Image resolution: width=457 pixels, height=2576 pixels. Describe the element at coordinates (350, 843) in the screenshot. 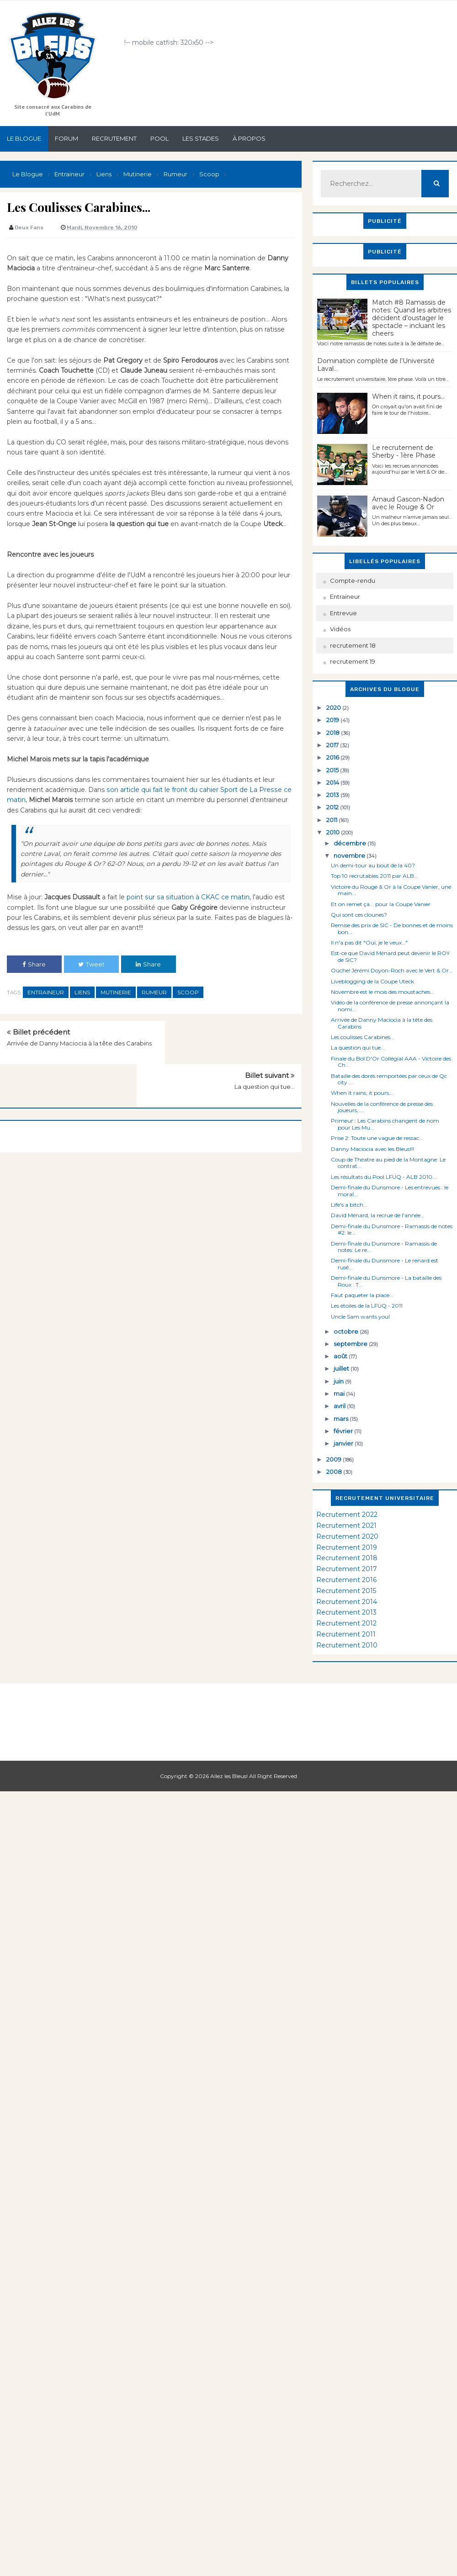

I see `décembre` at that location.